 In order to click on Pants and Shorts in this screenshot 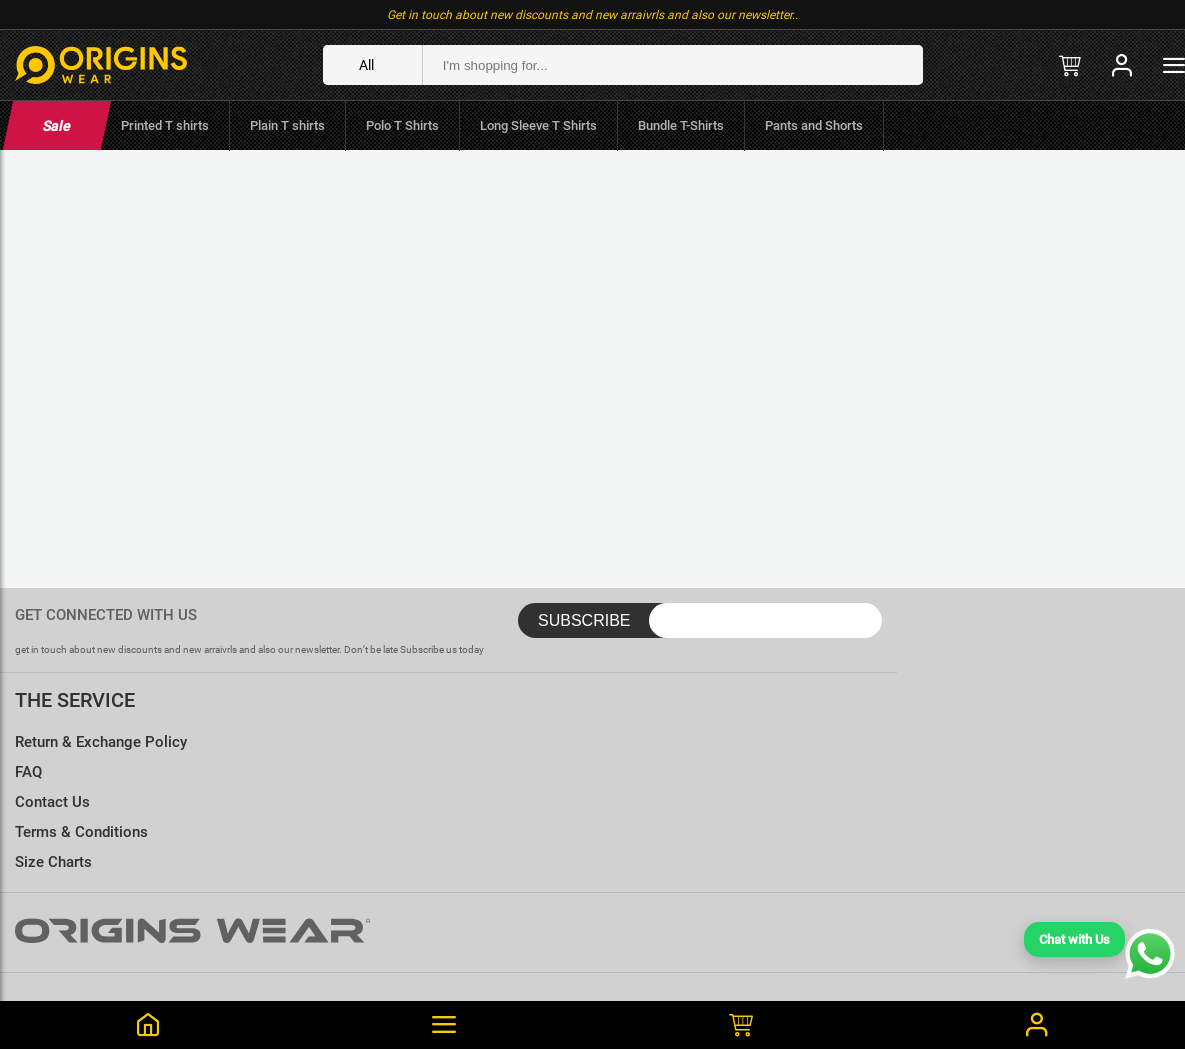, I will do `click(814, 125)`.